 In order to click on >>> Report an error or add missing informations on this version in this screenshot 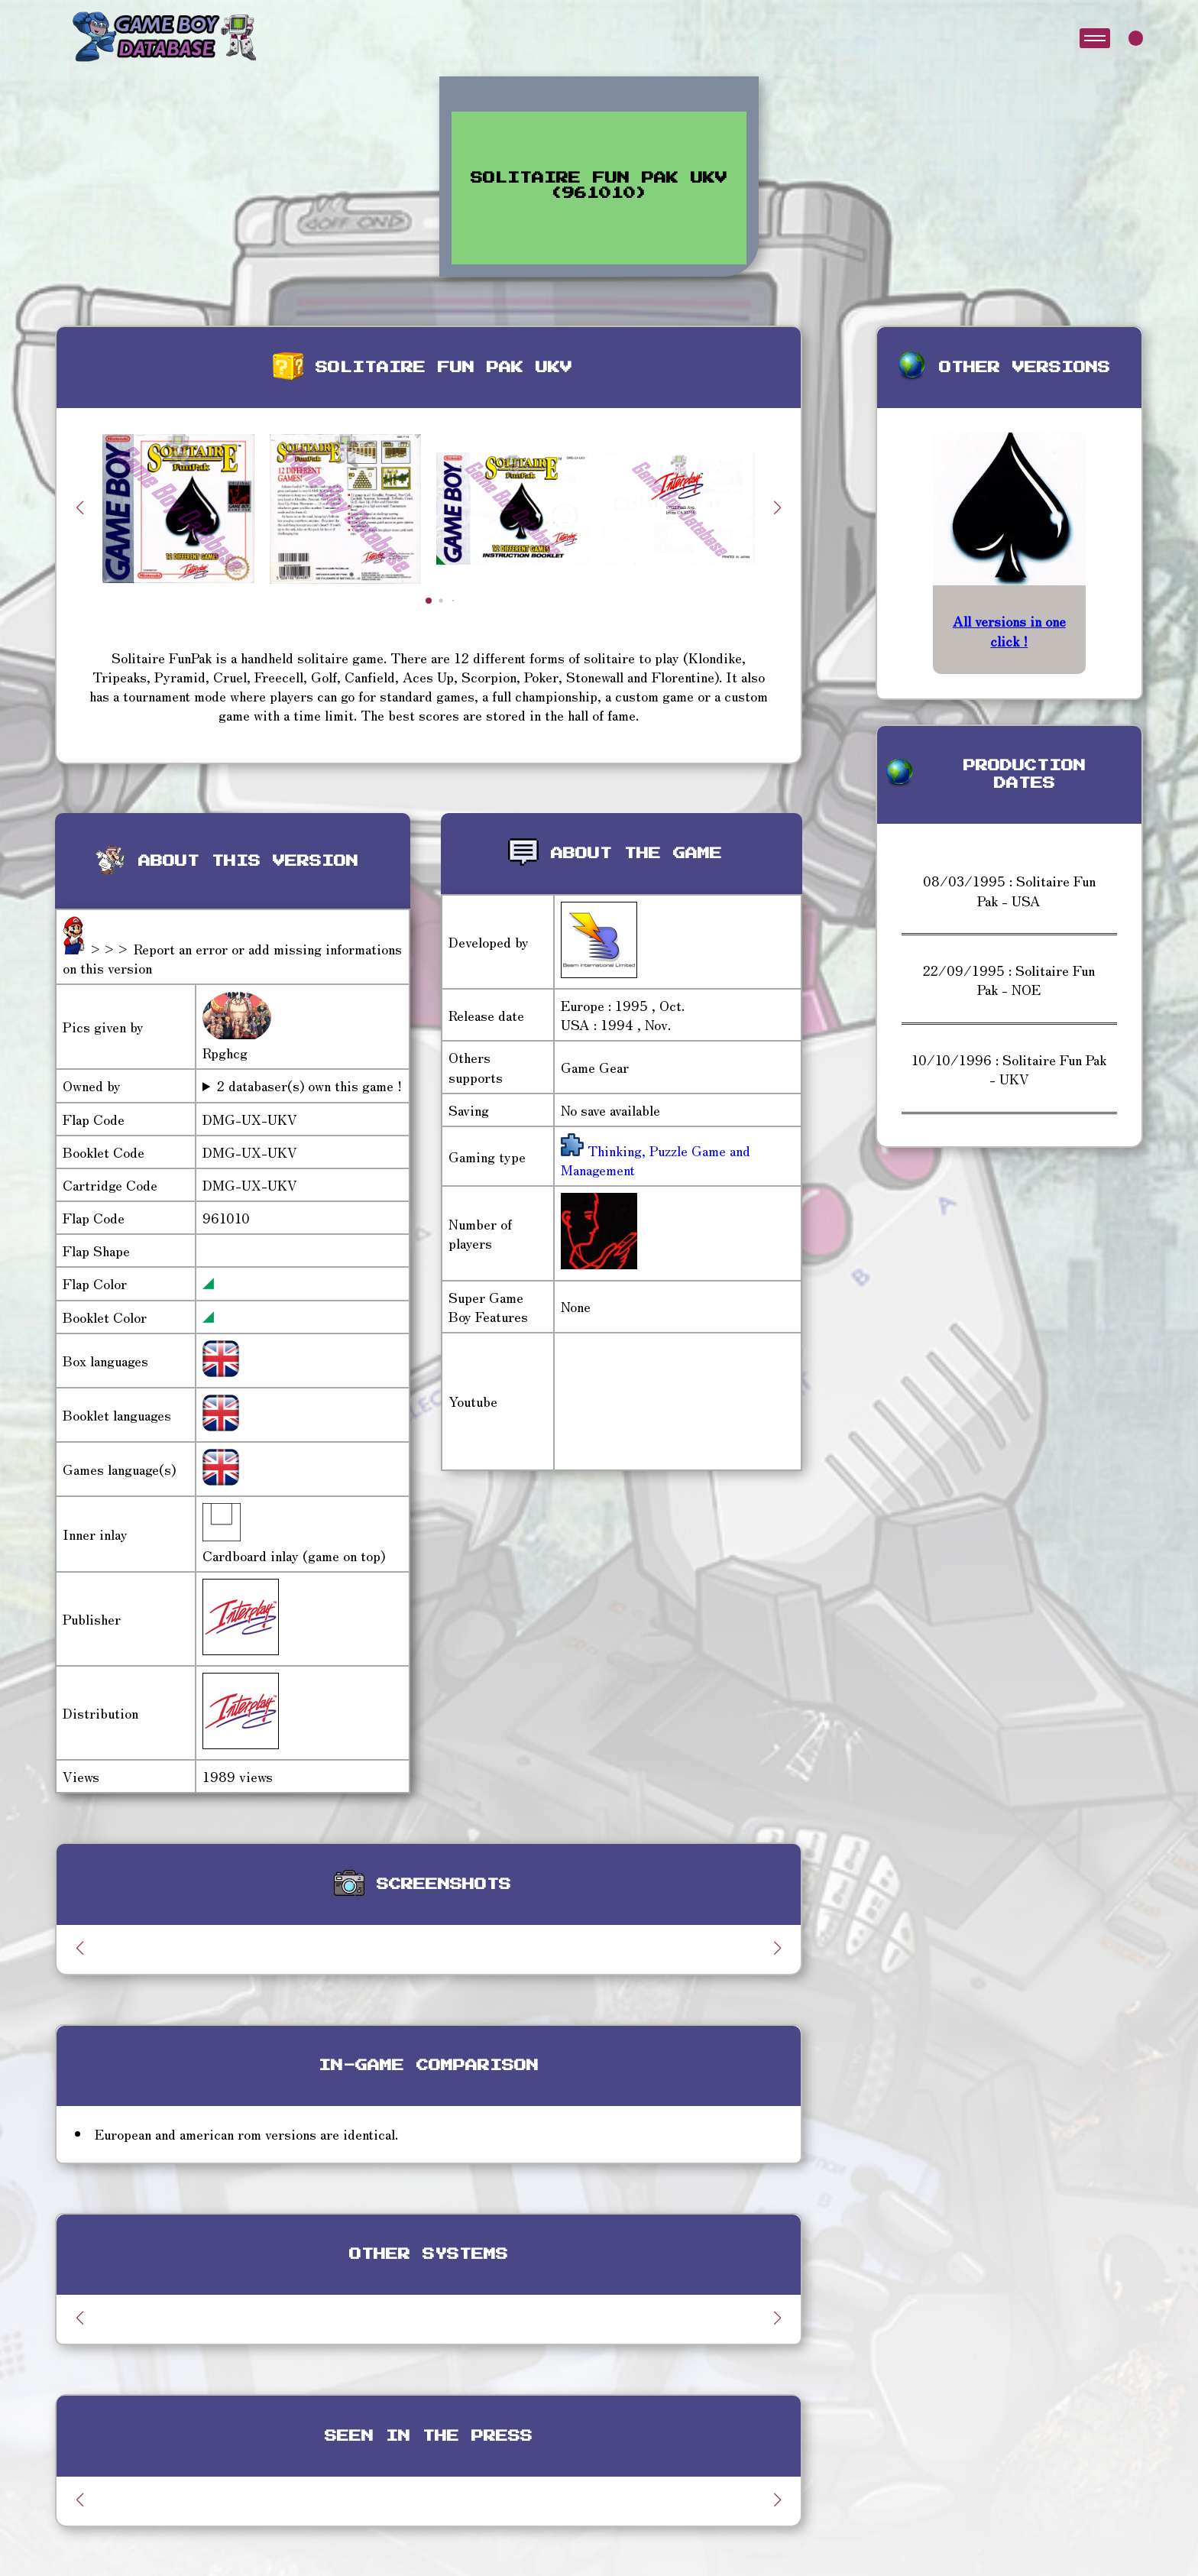, I will do `click(232, 957)`.